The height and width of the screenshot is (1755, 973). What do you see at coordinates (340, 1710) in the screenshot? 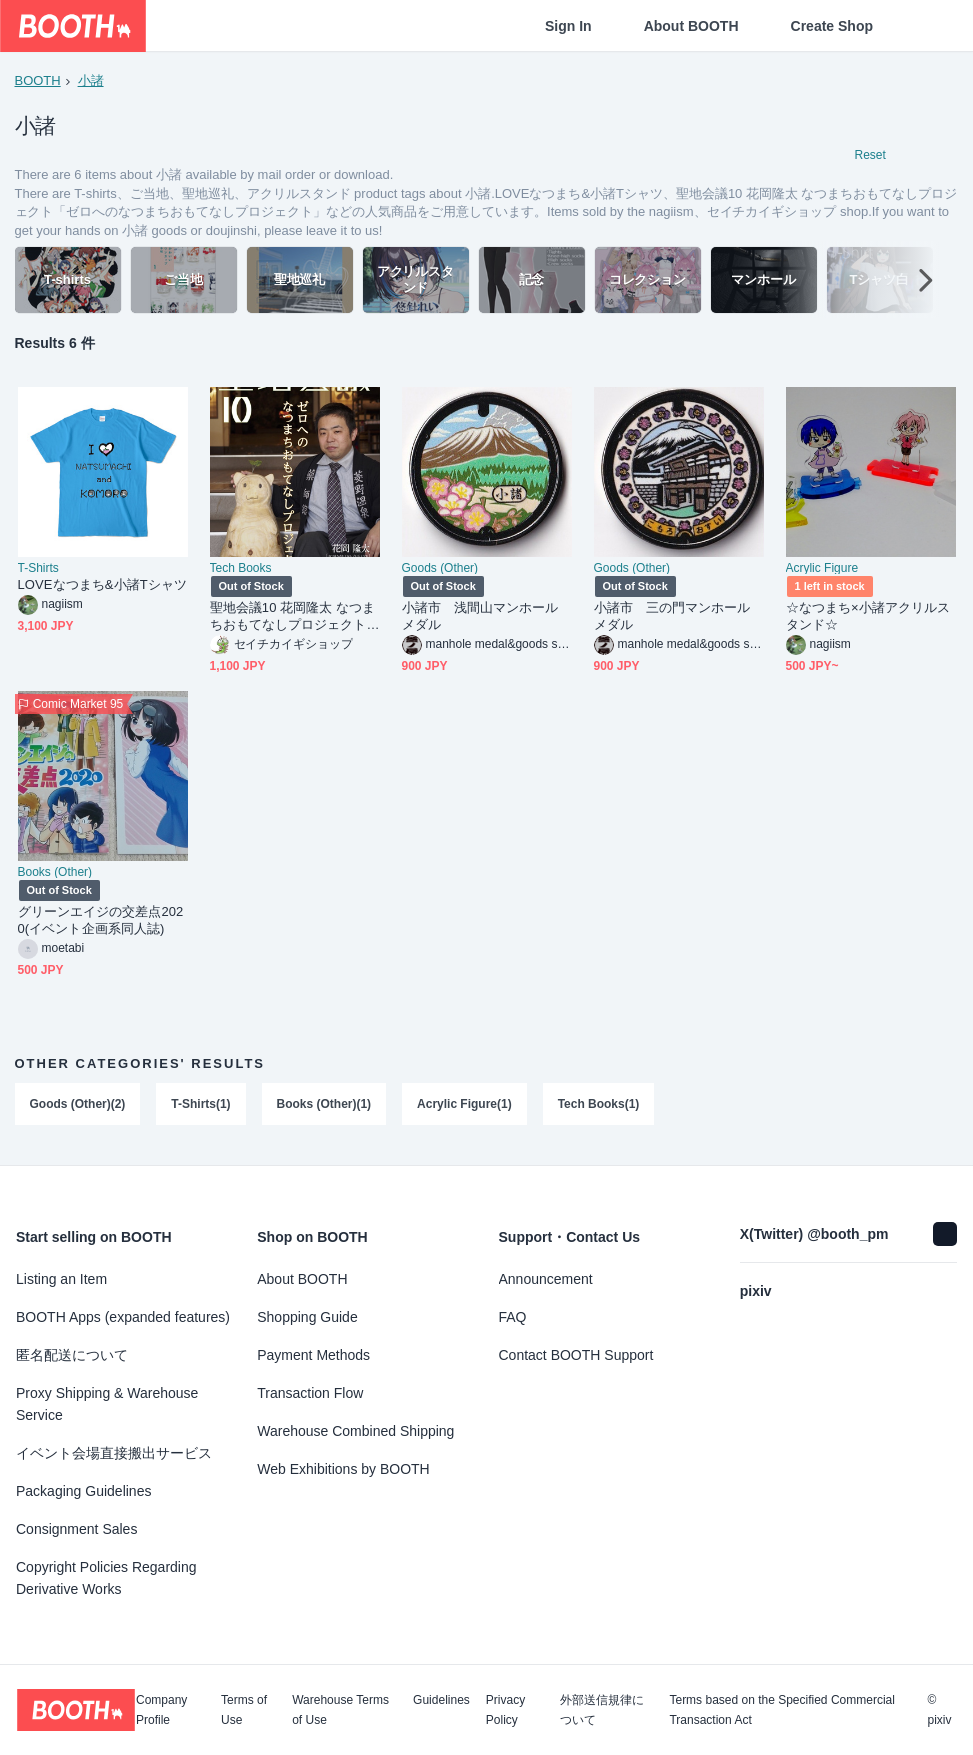
I see `Warehouse Terms of Use` at bounding box center [340, 1710].